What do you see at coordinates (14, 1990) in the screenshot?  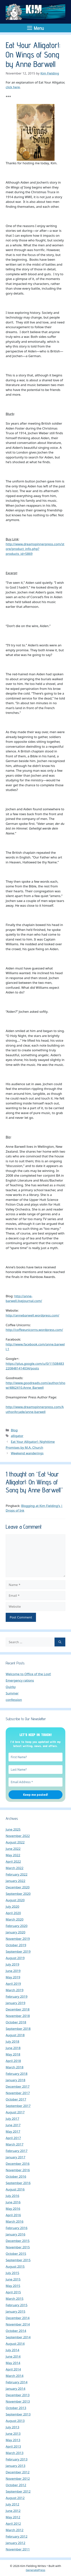 I see `March 2019` at bounding box center [14, 1990].